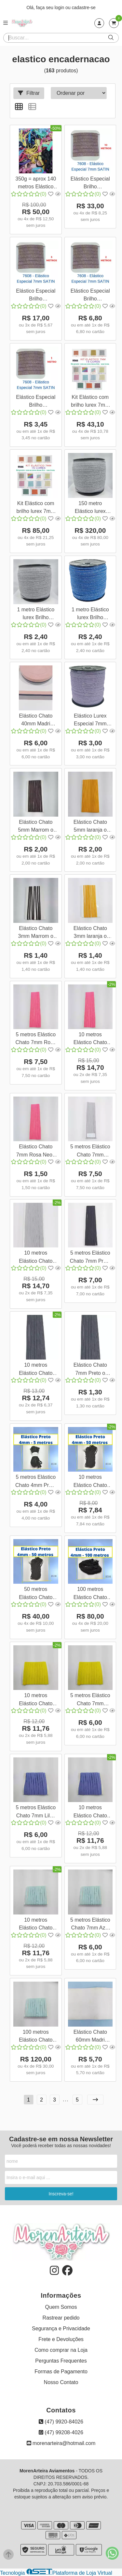 This screenshot has width=122, height=2576. I want to click on 50 metros Elástico Chato 4mm Preto 8598 050 - 199S20, so click(36, 1594).